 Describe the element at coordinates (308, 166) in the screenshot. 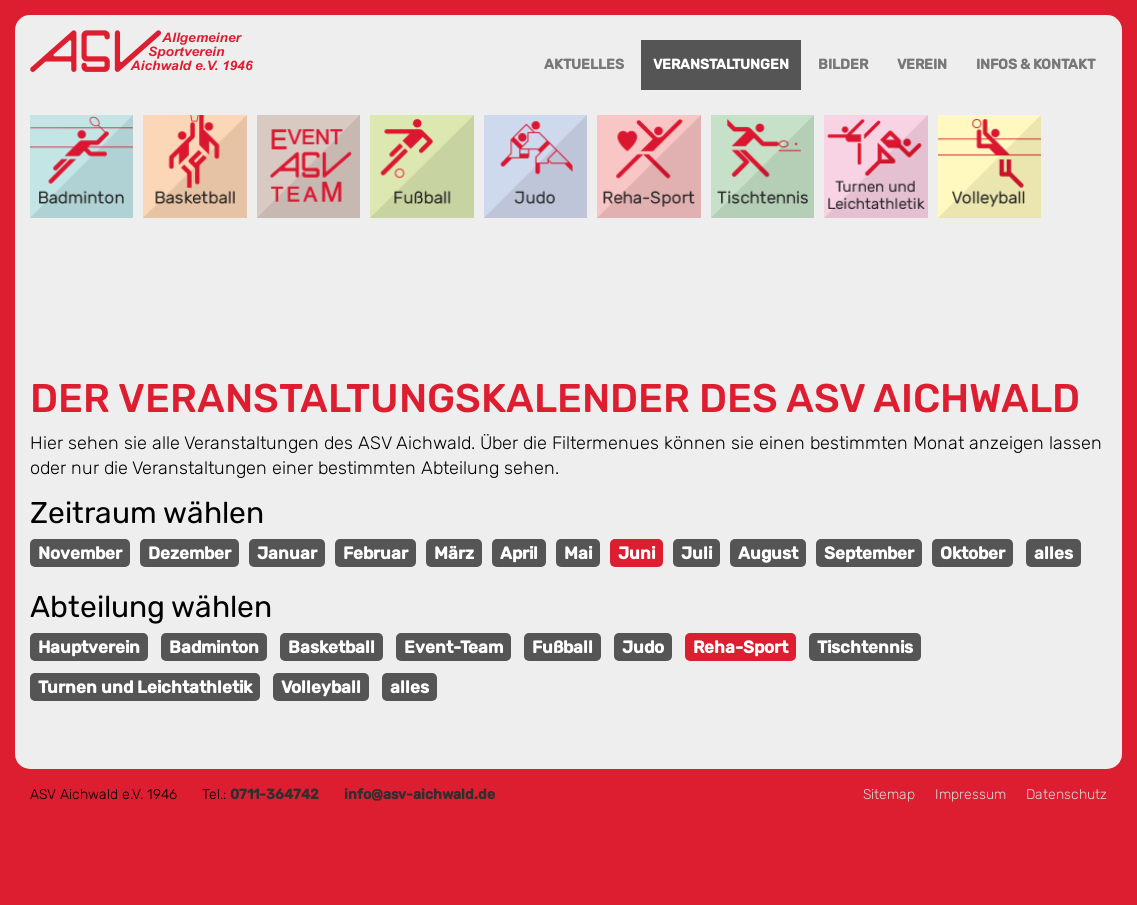

I see `Event-Team` at that location.